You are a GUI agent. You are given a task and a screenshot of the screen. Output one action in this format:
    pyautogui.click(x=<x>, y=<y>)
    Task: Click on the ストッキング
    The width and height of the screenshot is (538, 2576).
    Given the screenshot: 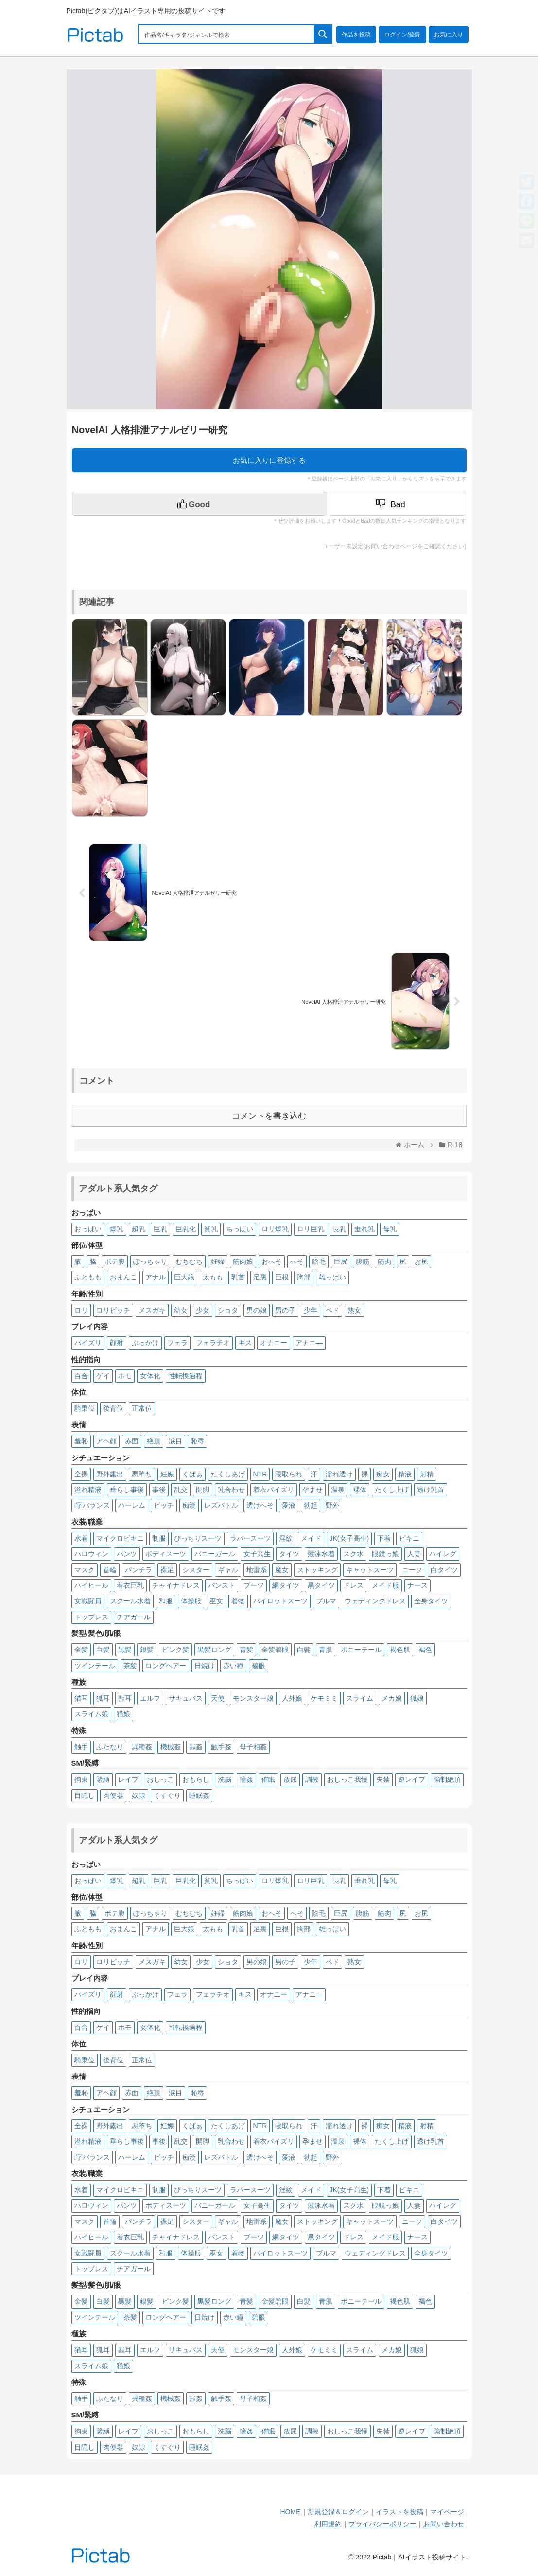 What is the action you would take?
    pyautogui.click(x=317, y=1570)
    